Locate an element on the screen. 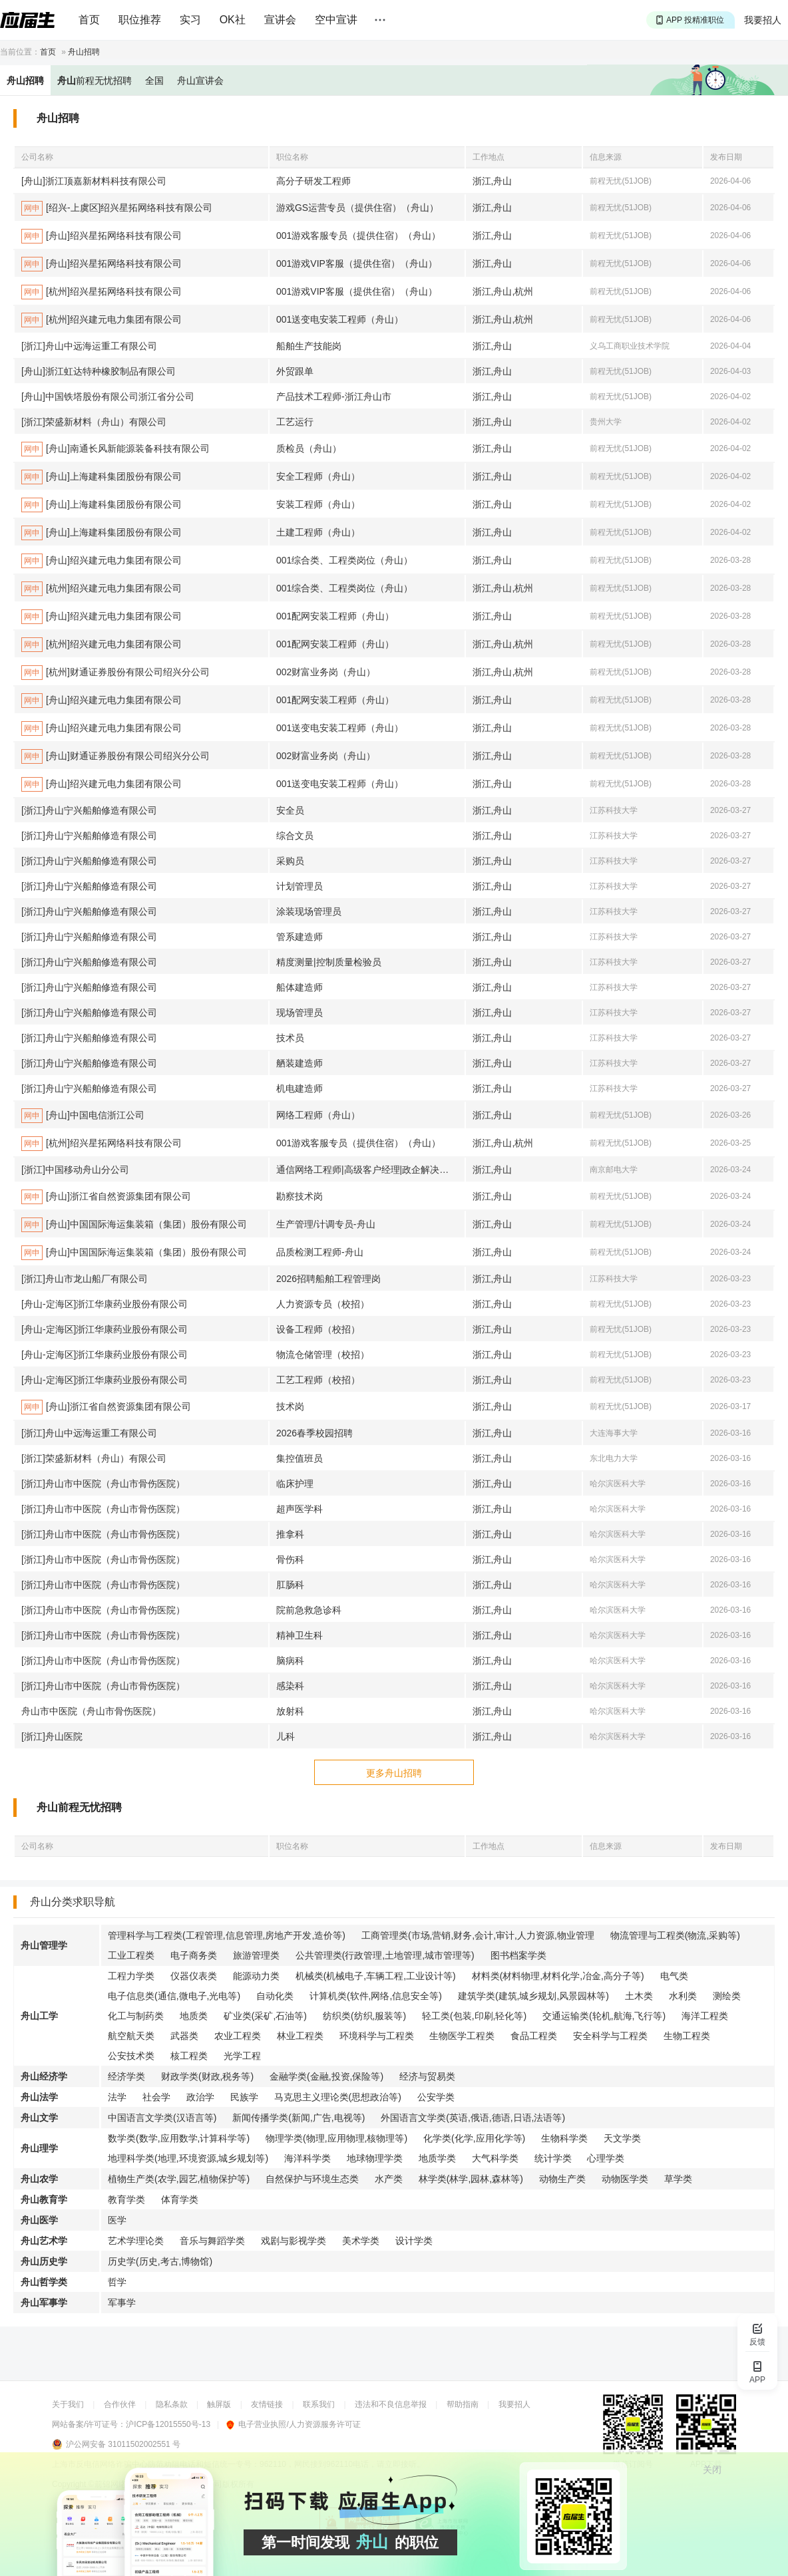  体育学类 is located at coordinates (179, 2199).